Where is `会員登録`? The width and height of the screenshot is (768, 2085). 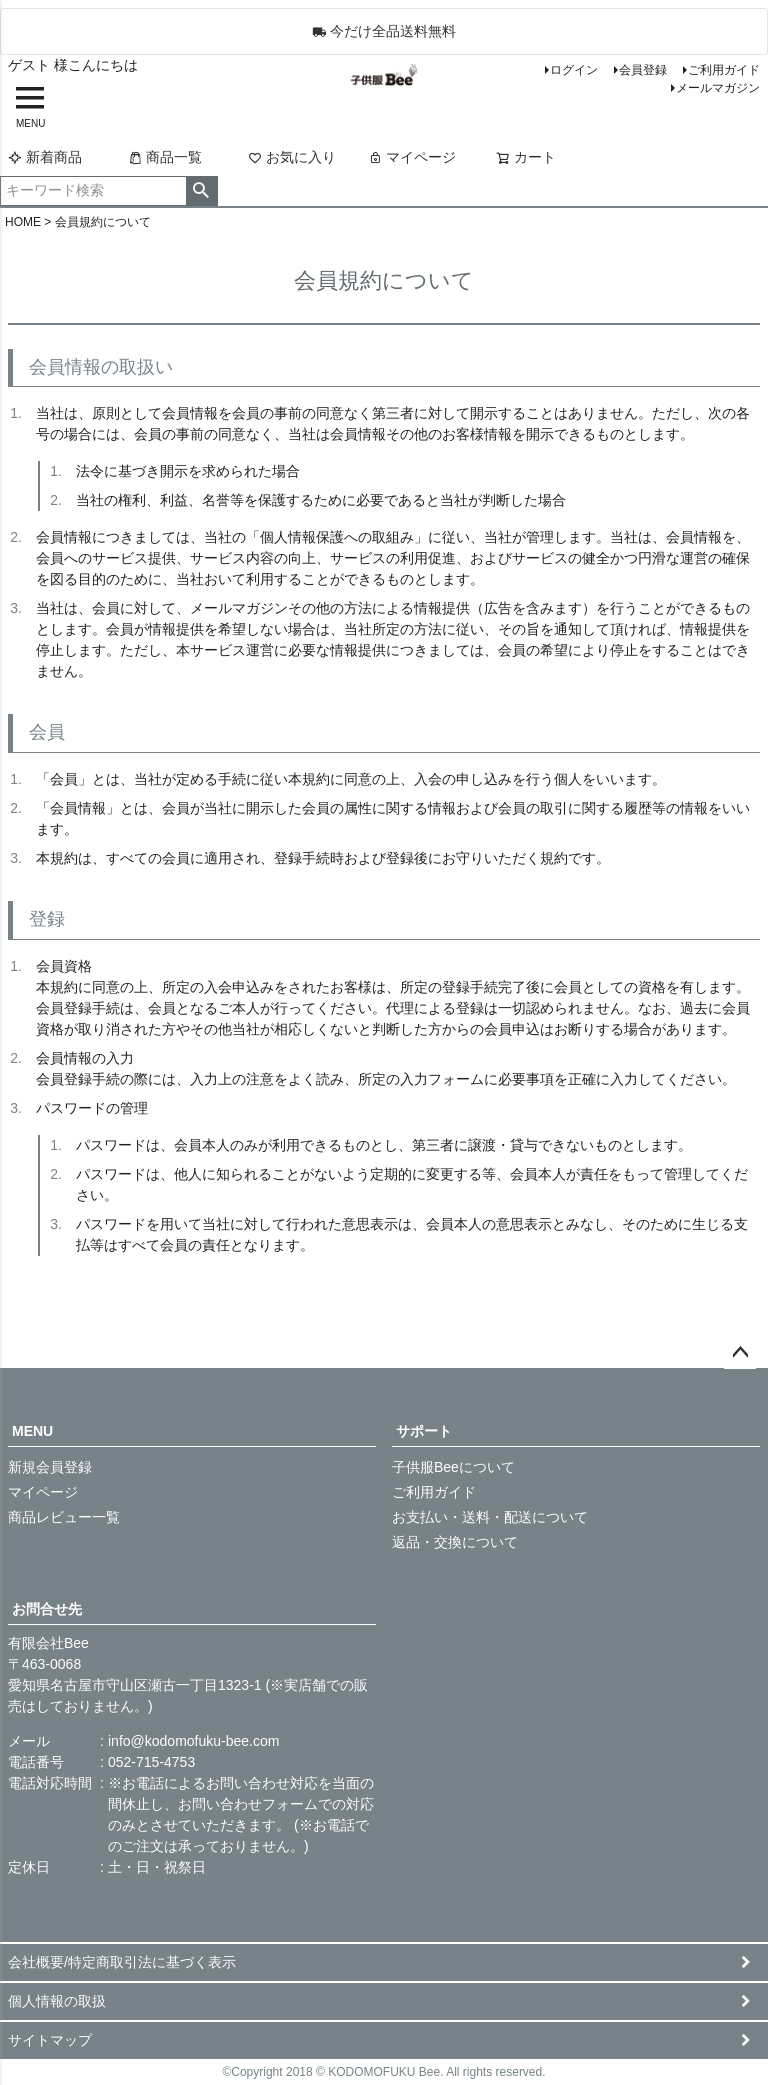
会員登録 is located at coordinates (643, 70).